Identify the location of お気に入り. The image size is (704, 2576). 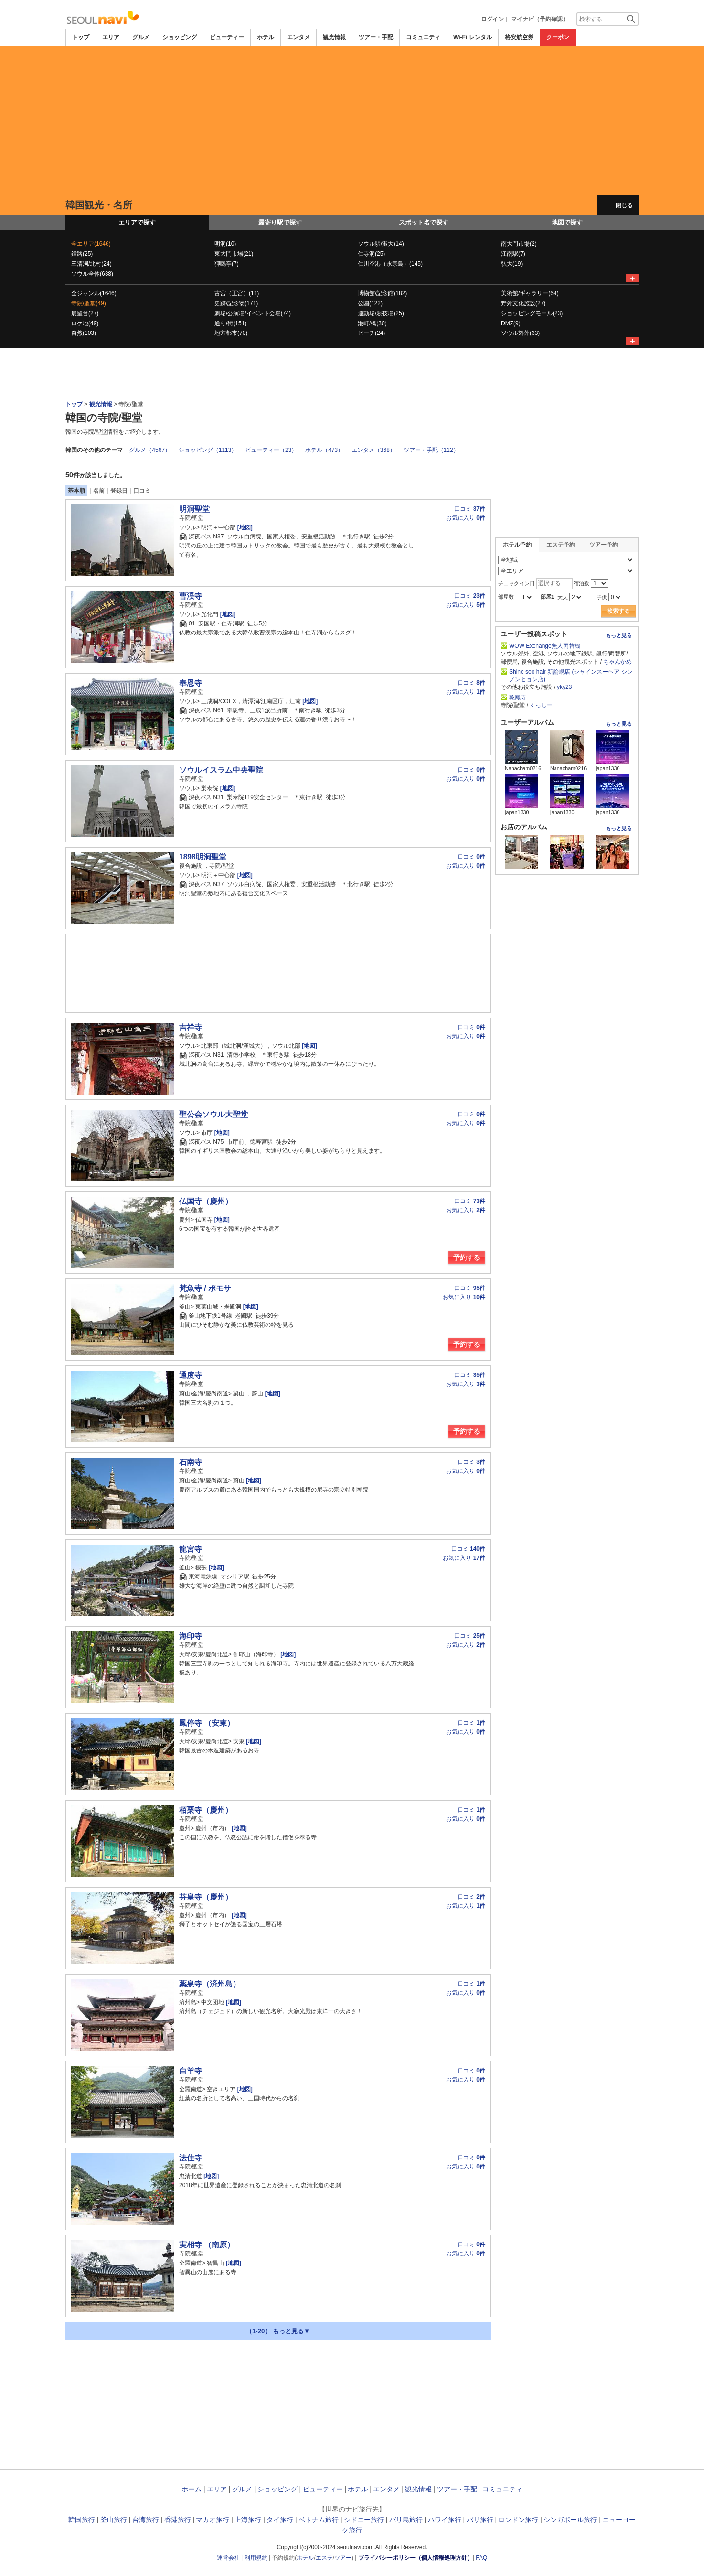
(465, 518).